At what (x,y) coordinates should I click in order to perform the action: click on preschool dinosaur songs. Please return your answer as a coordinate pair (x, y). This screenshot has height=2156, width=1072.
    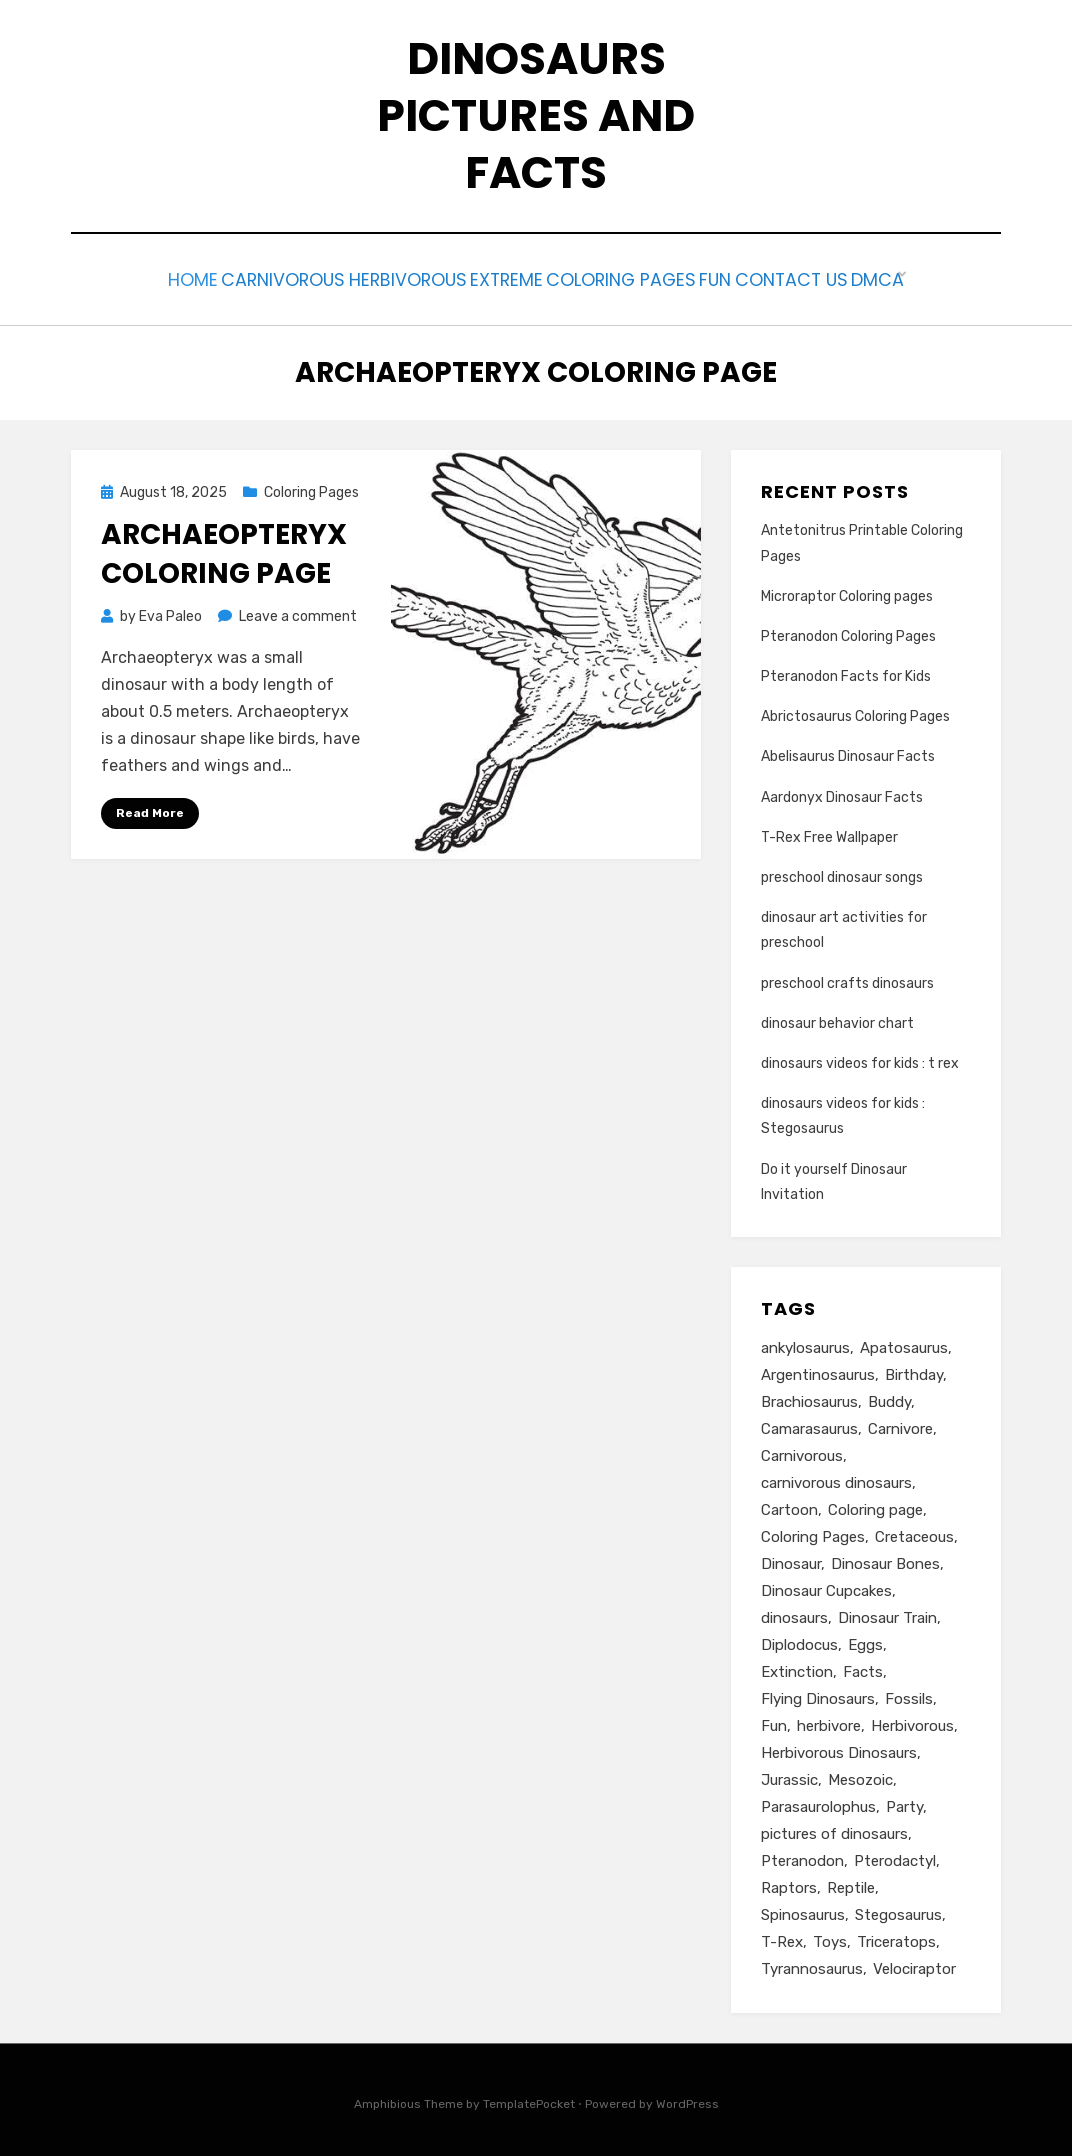
    Looking at the image, I should click on (842, 872).